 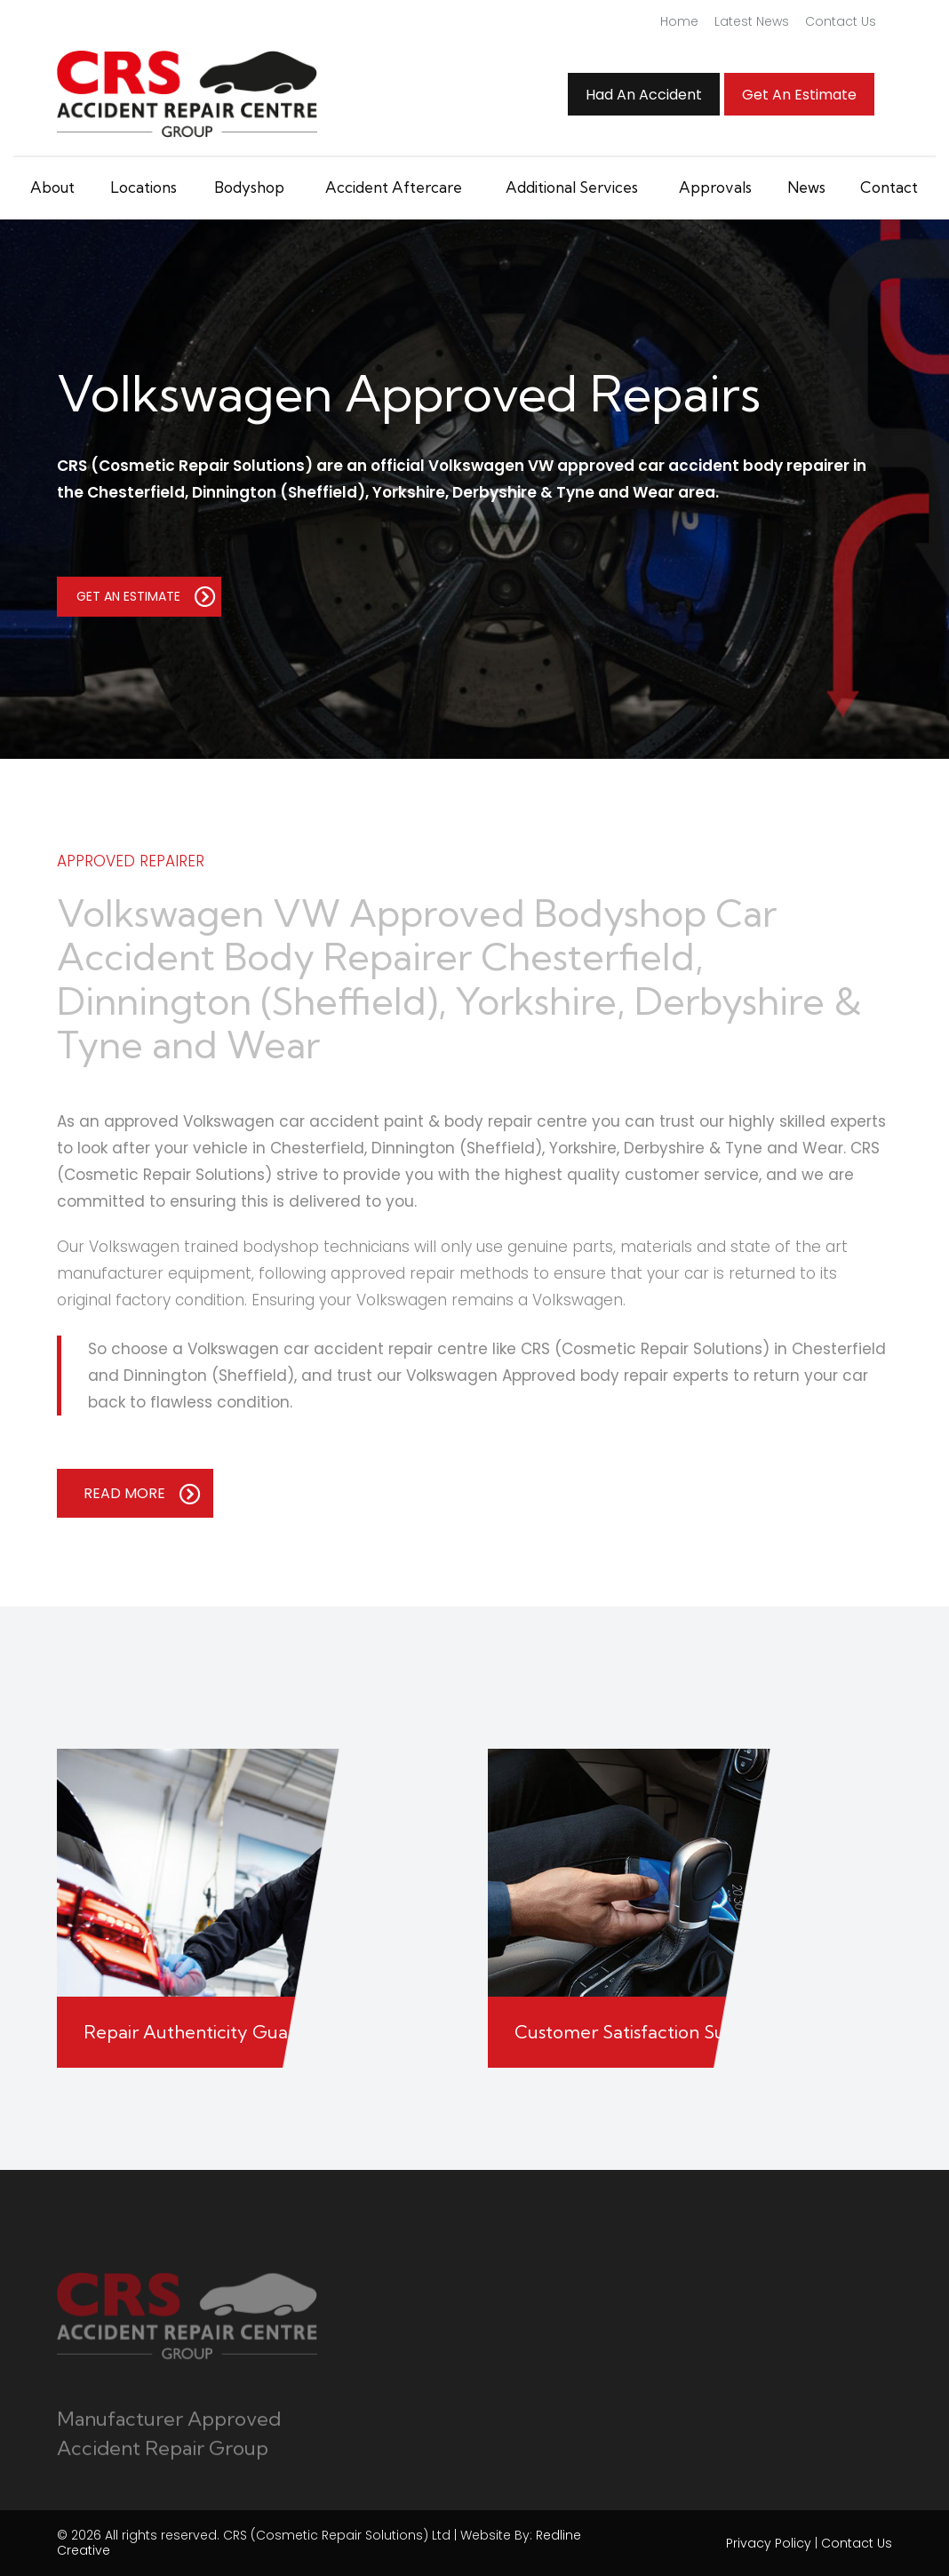 I want to click on Had An Accident, so click(x=644, y=94).